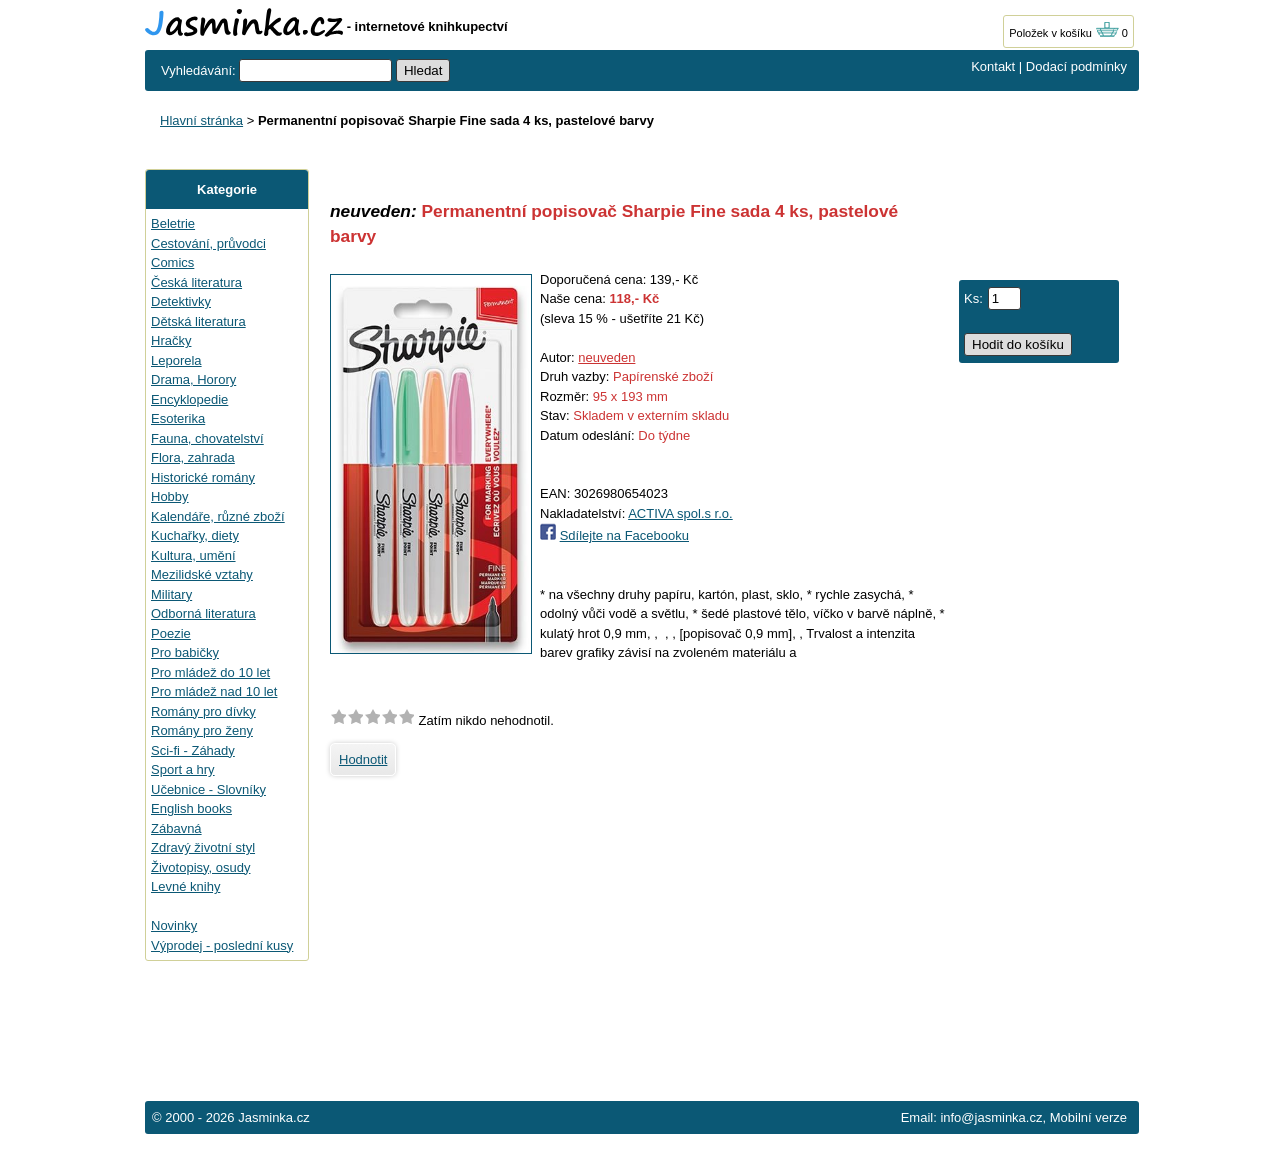  What do you see at coordinates (208, 243) in the screenshot?
I see `Cestování, průvodci` at bounding box center [208, 243].